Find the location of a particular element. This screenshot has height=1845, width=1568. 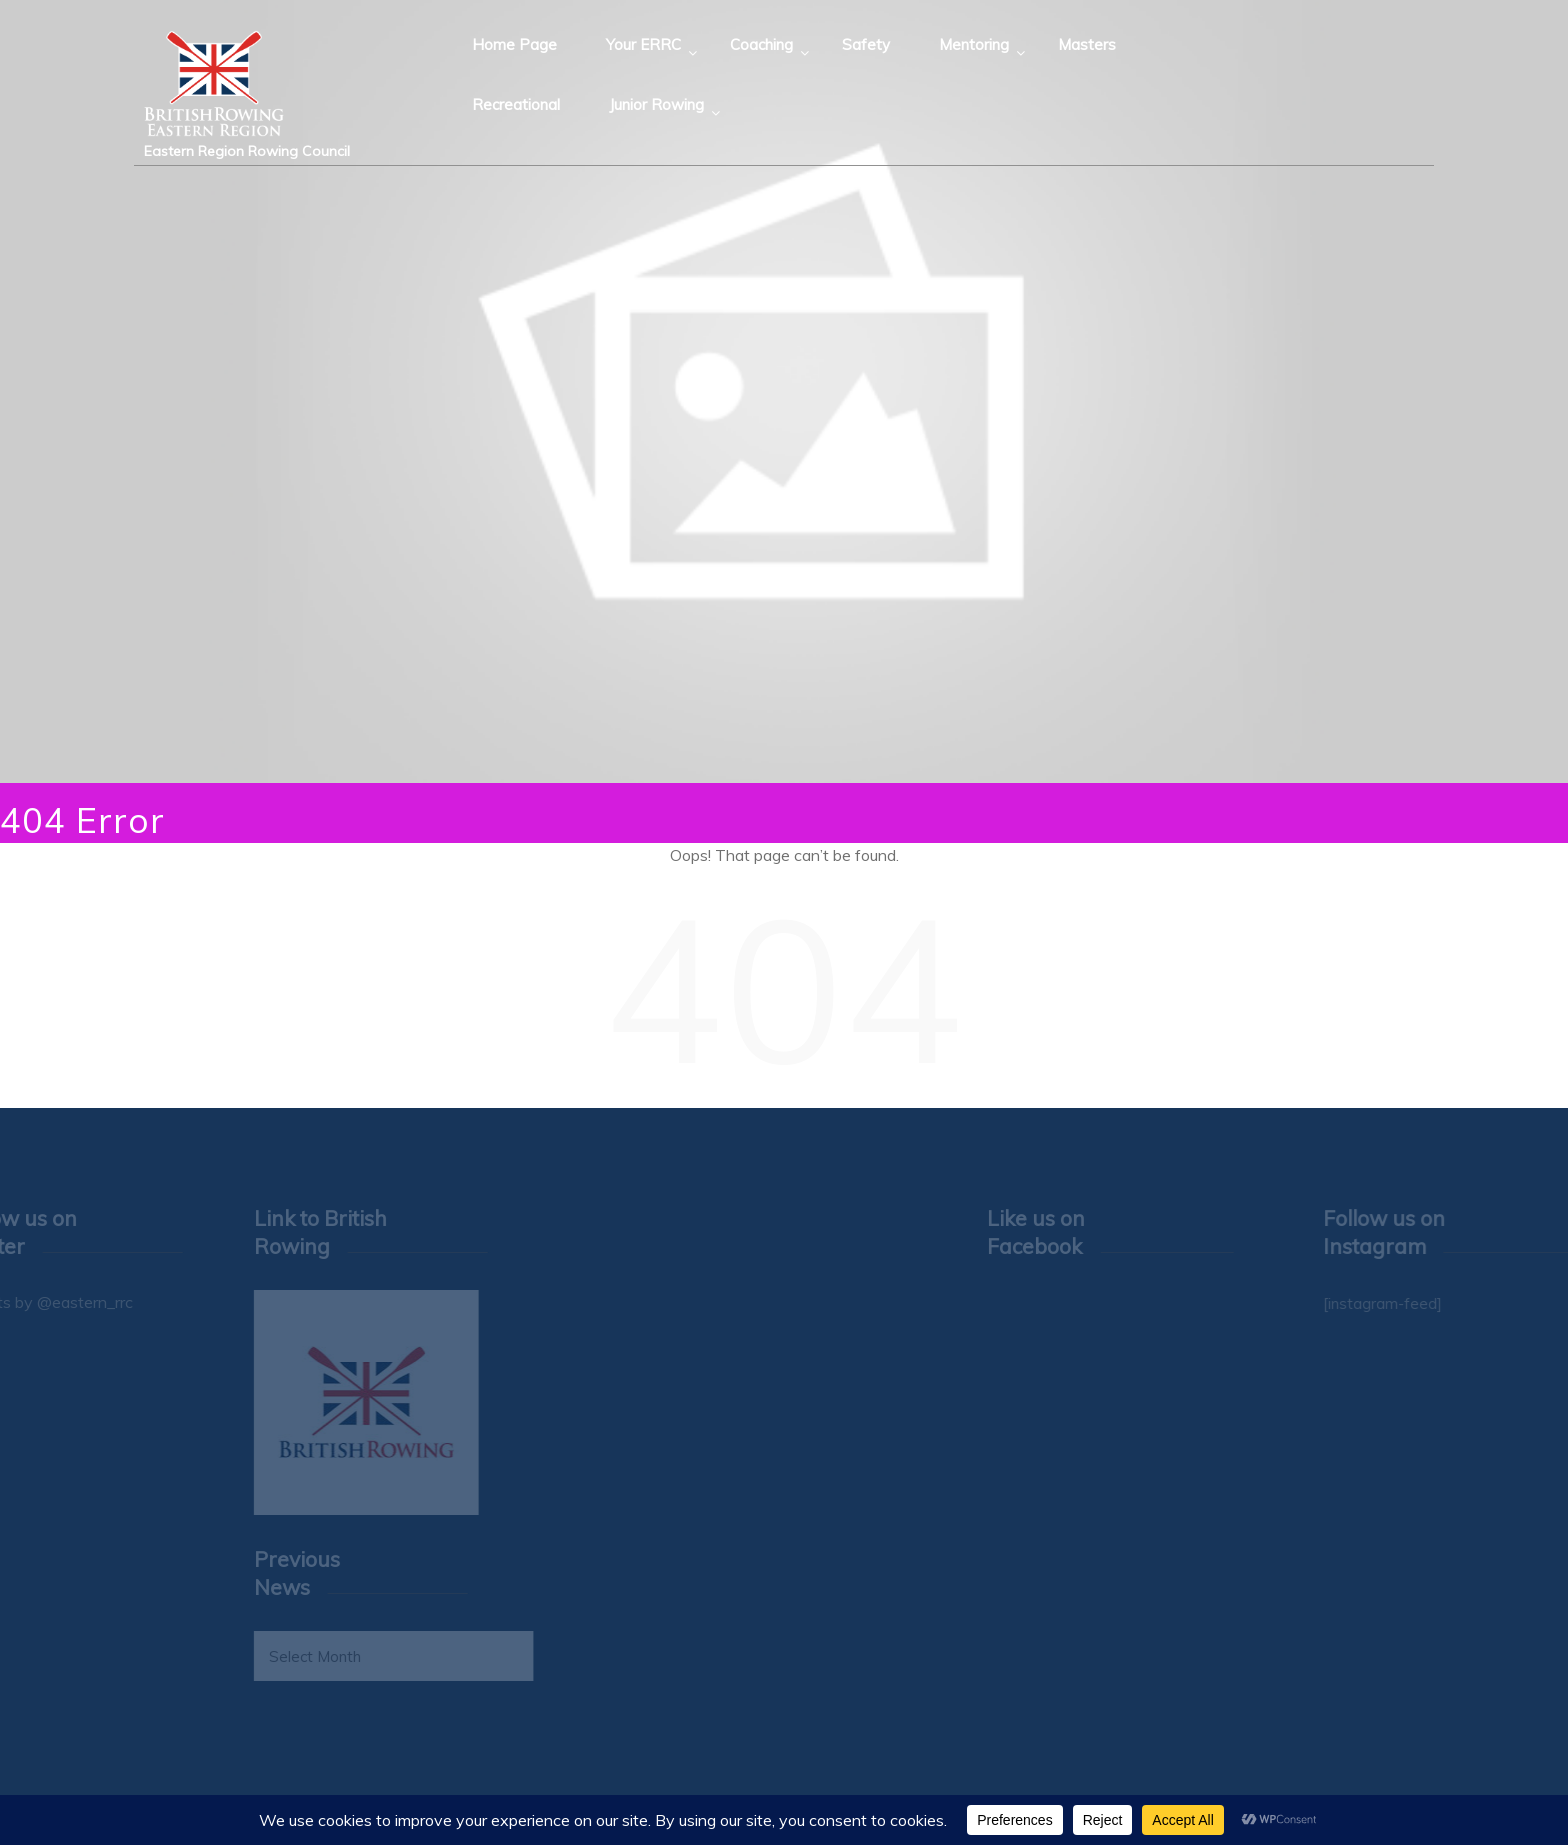

Junior Rowing is located at coordinates (656, 104).